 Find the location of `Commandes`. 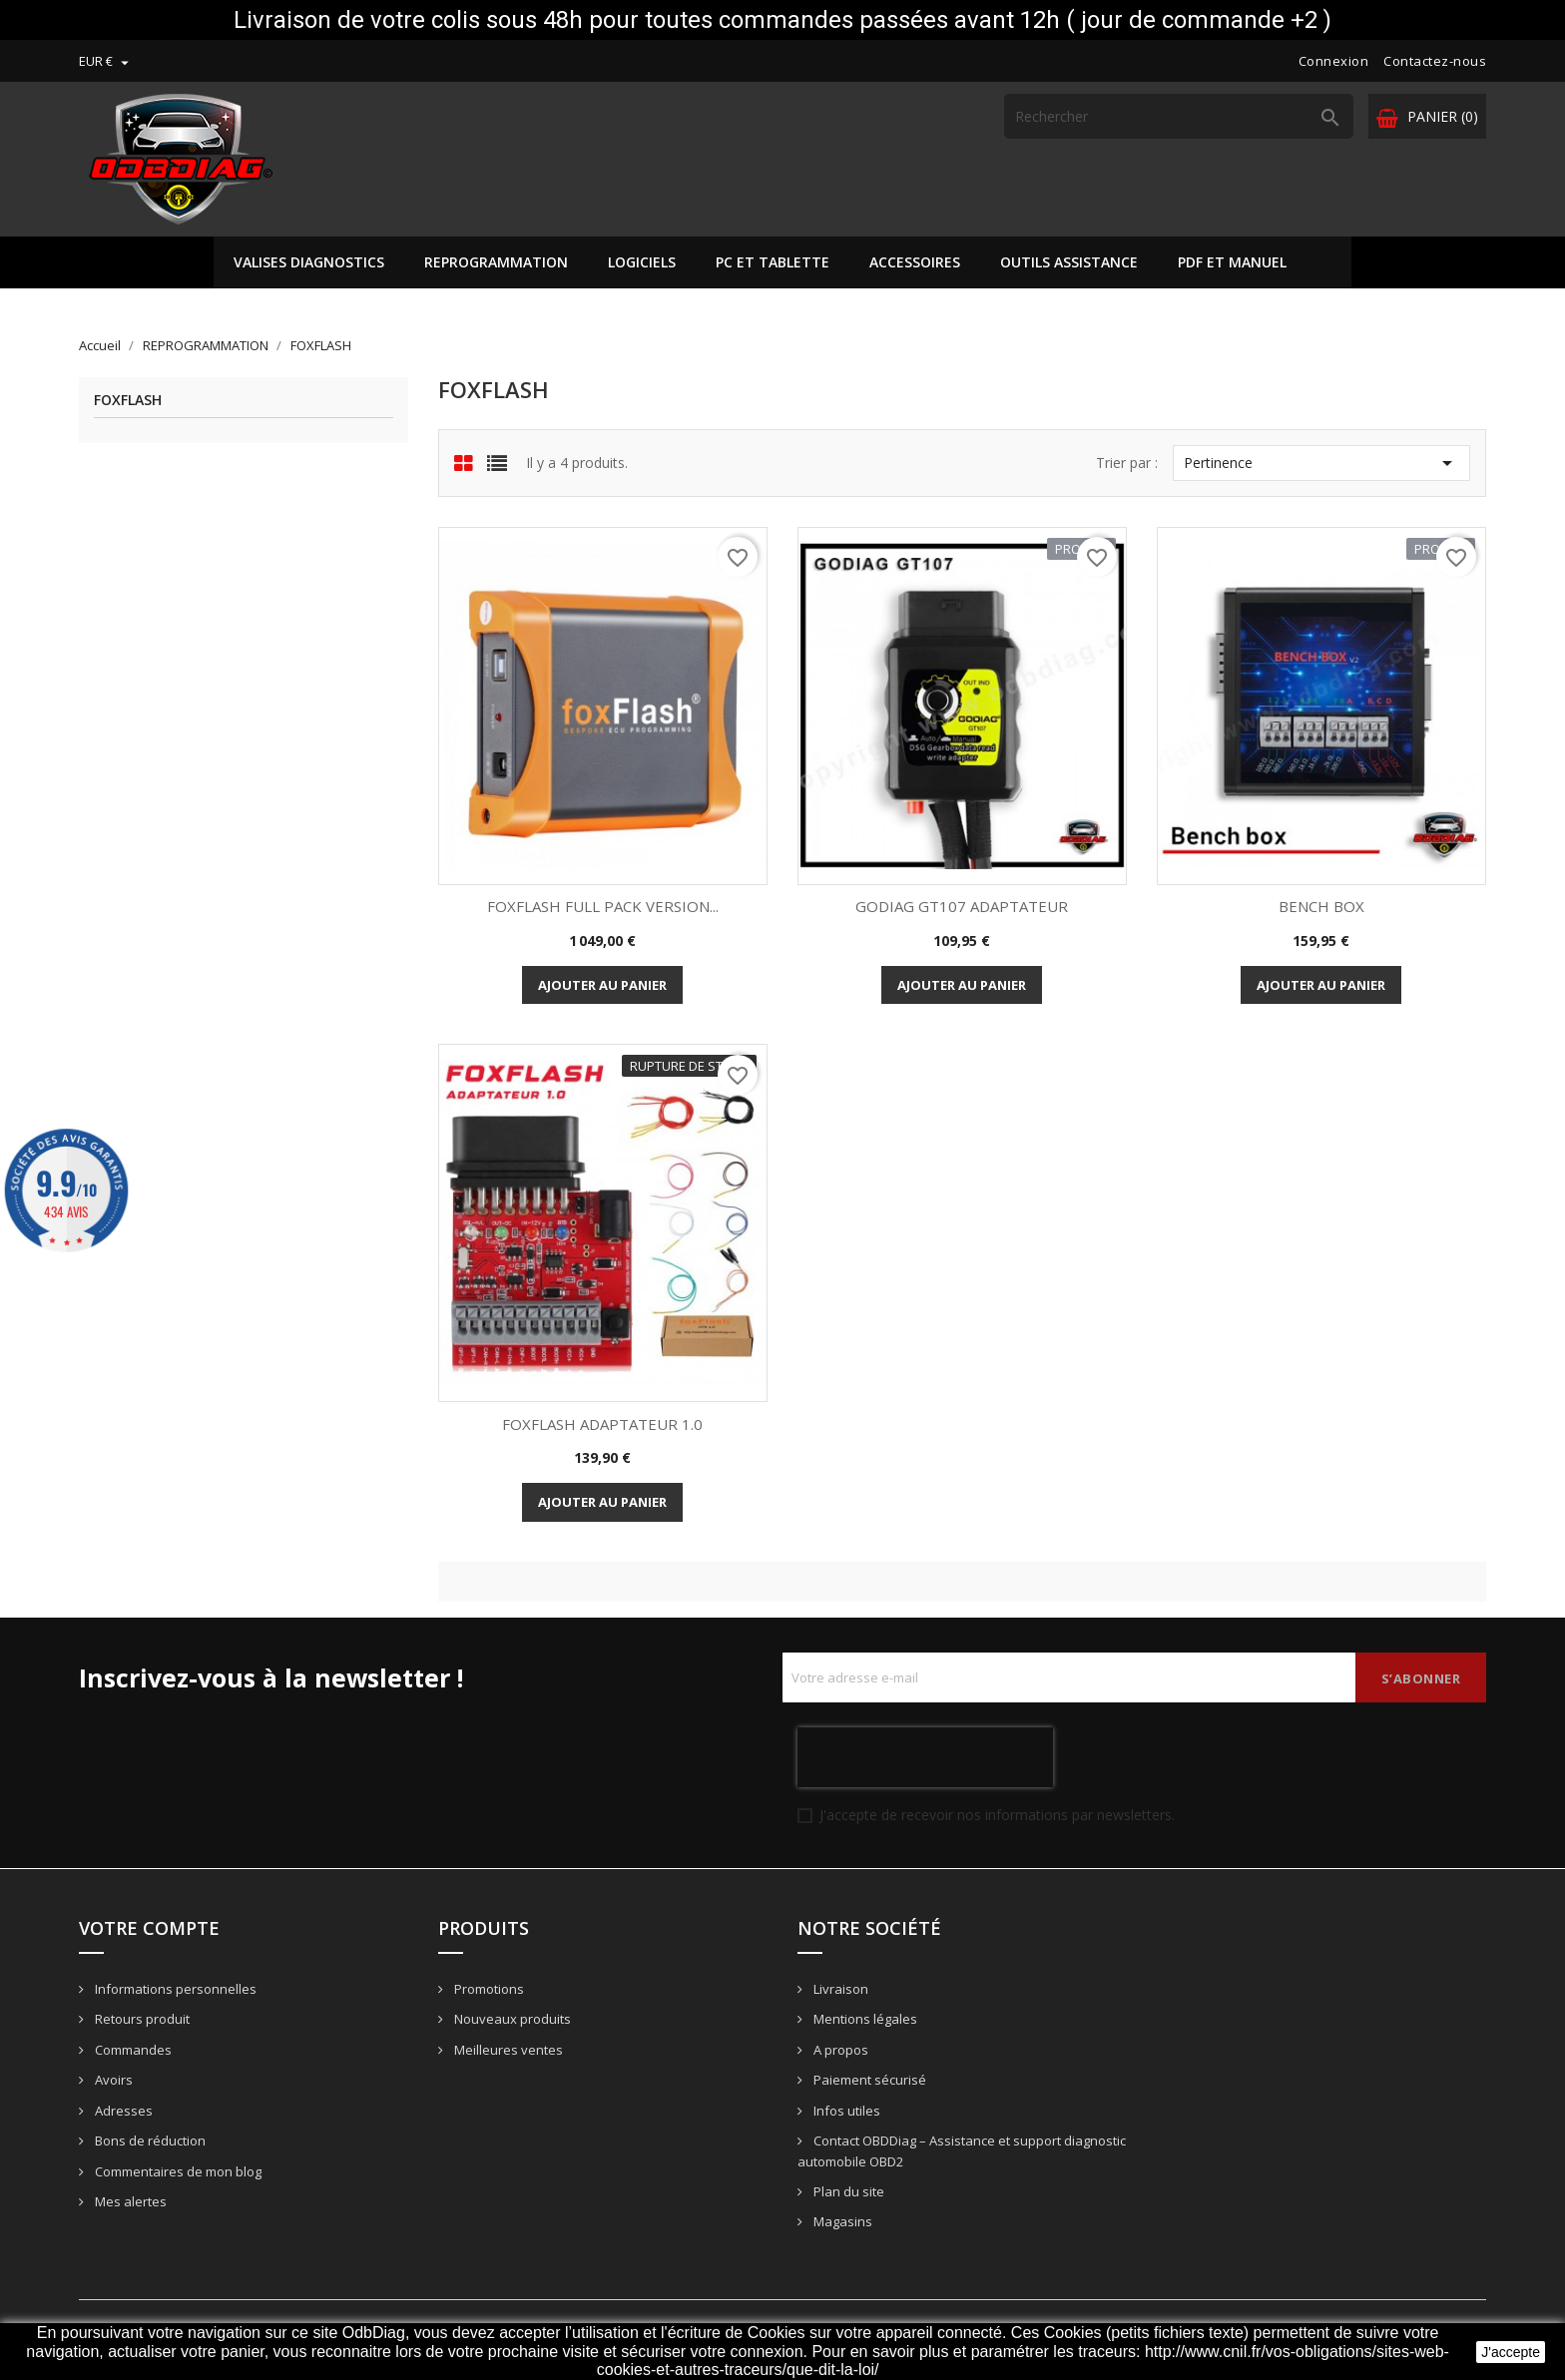

Commandes is located at coordinates (132, 2050).